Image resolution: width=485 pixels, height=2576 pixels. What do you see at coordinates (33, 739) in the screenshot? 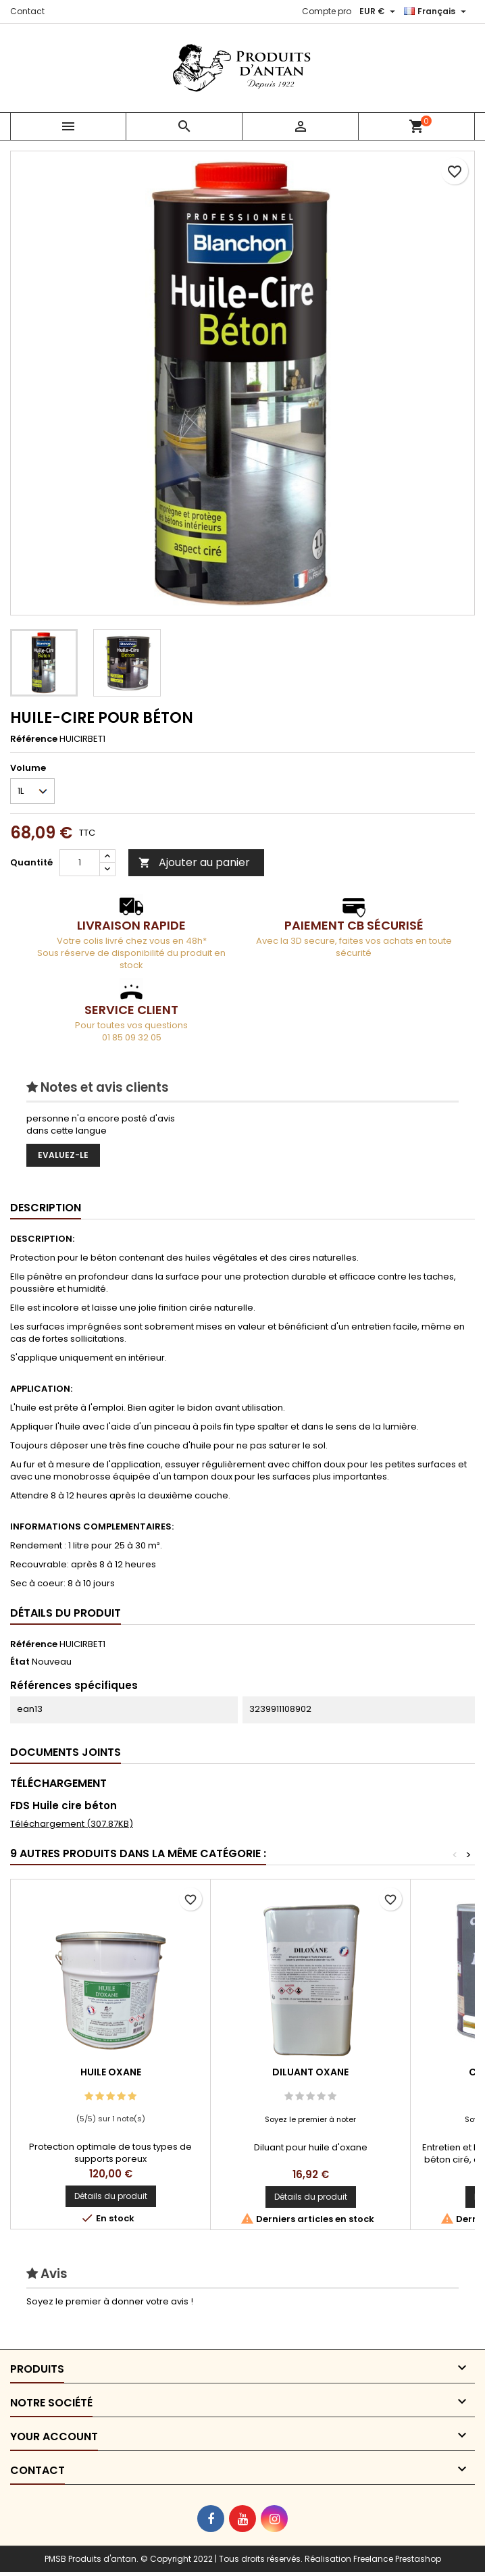
I see `Référence` at bounding box center [33, 739].